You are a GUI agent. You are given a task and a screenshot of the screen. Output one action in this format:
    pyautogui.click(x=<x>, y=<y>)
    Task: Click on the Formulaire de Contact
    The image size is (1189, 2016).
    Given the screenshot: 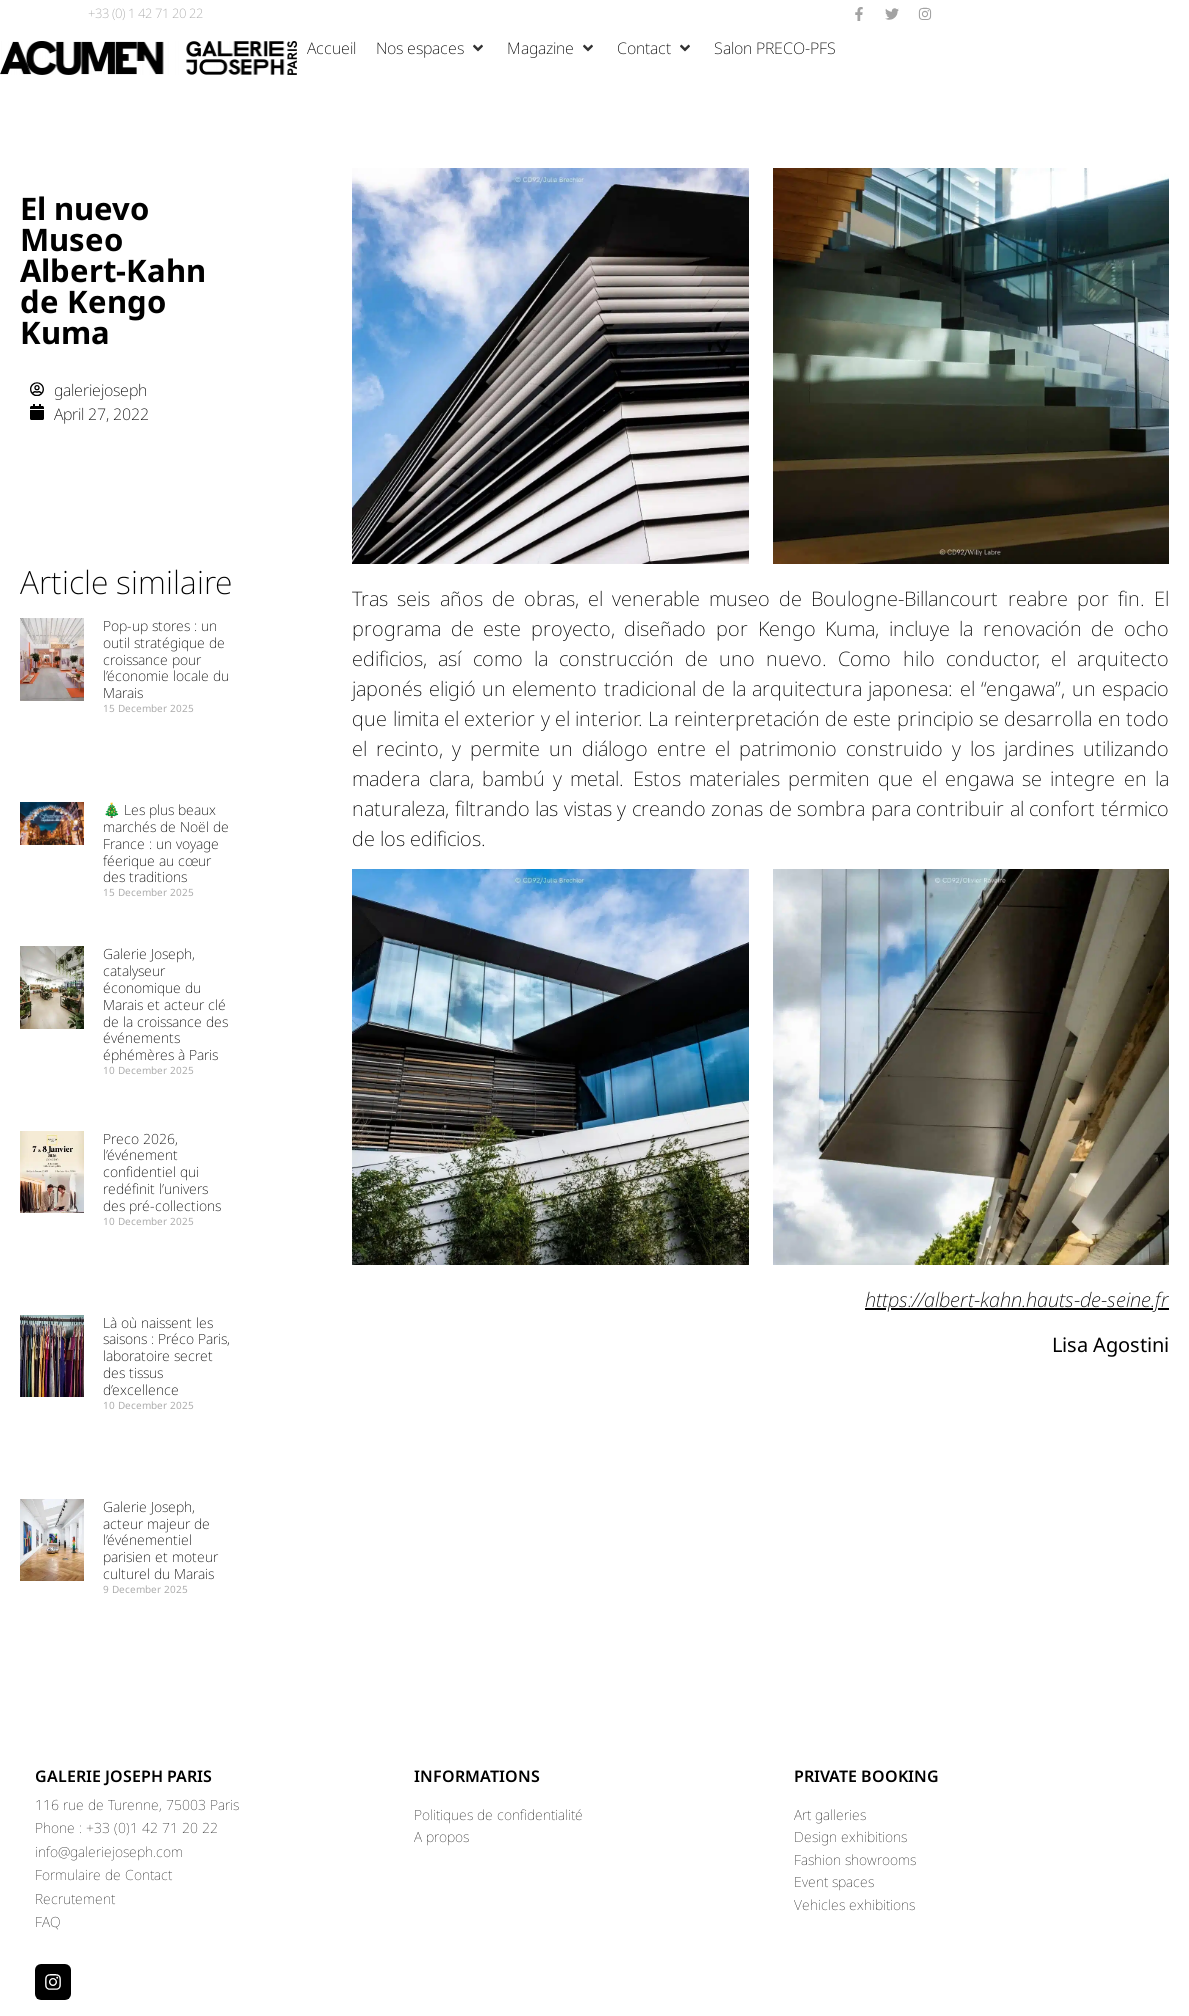 What is the action you would take?
    pyautogui.click(x=103, y=1874)
    